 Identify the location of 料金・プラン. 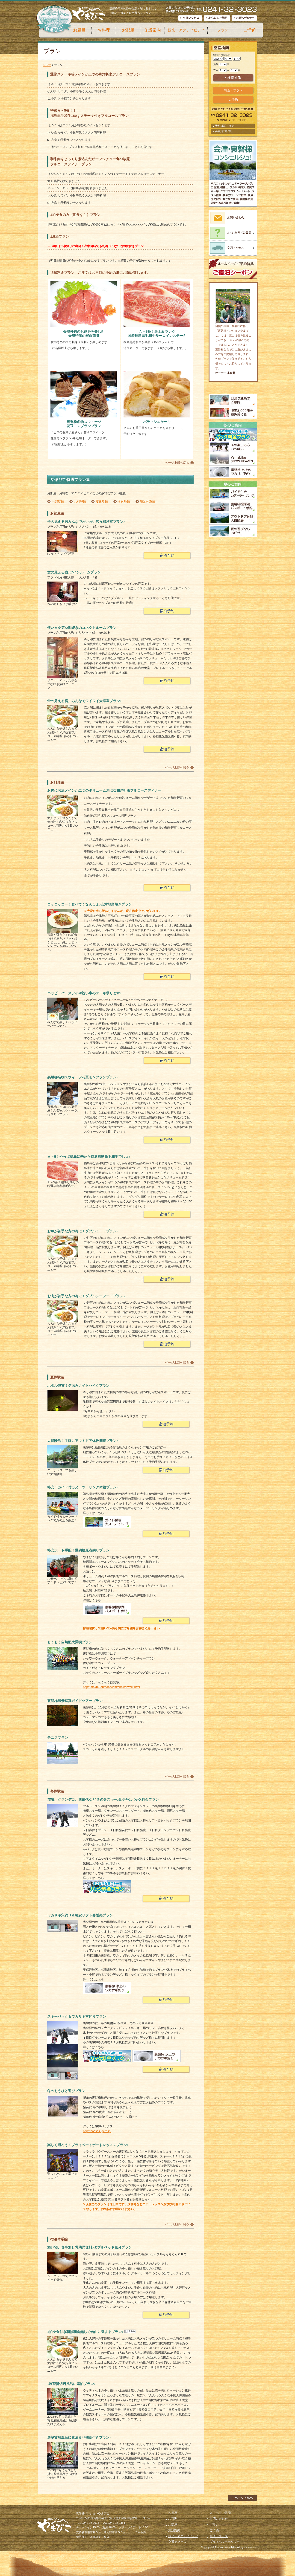
(233, 90).